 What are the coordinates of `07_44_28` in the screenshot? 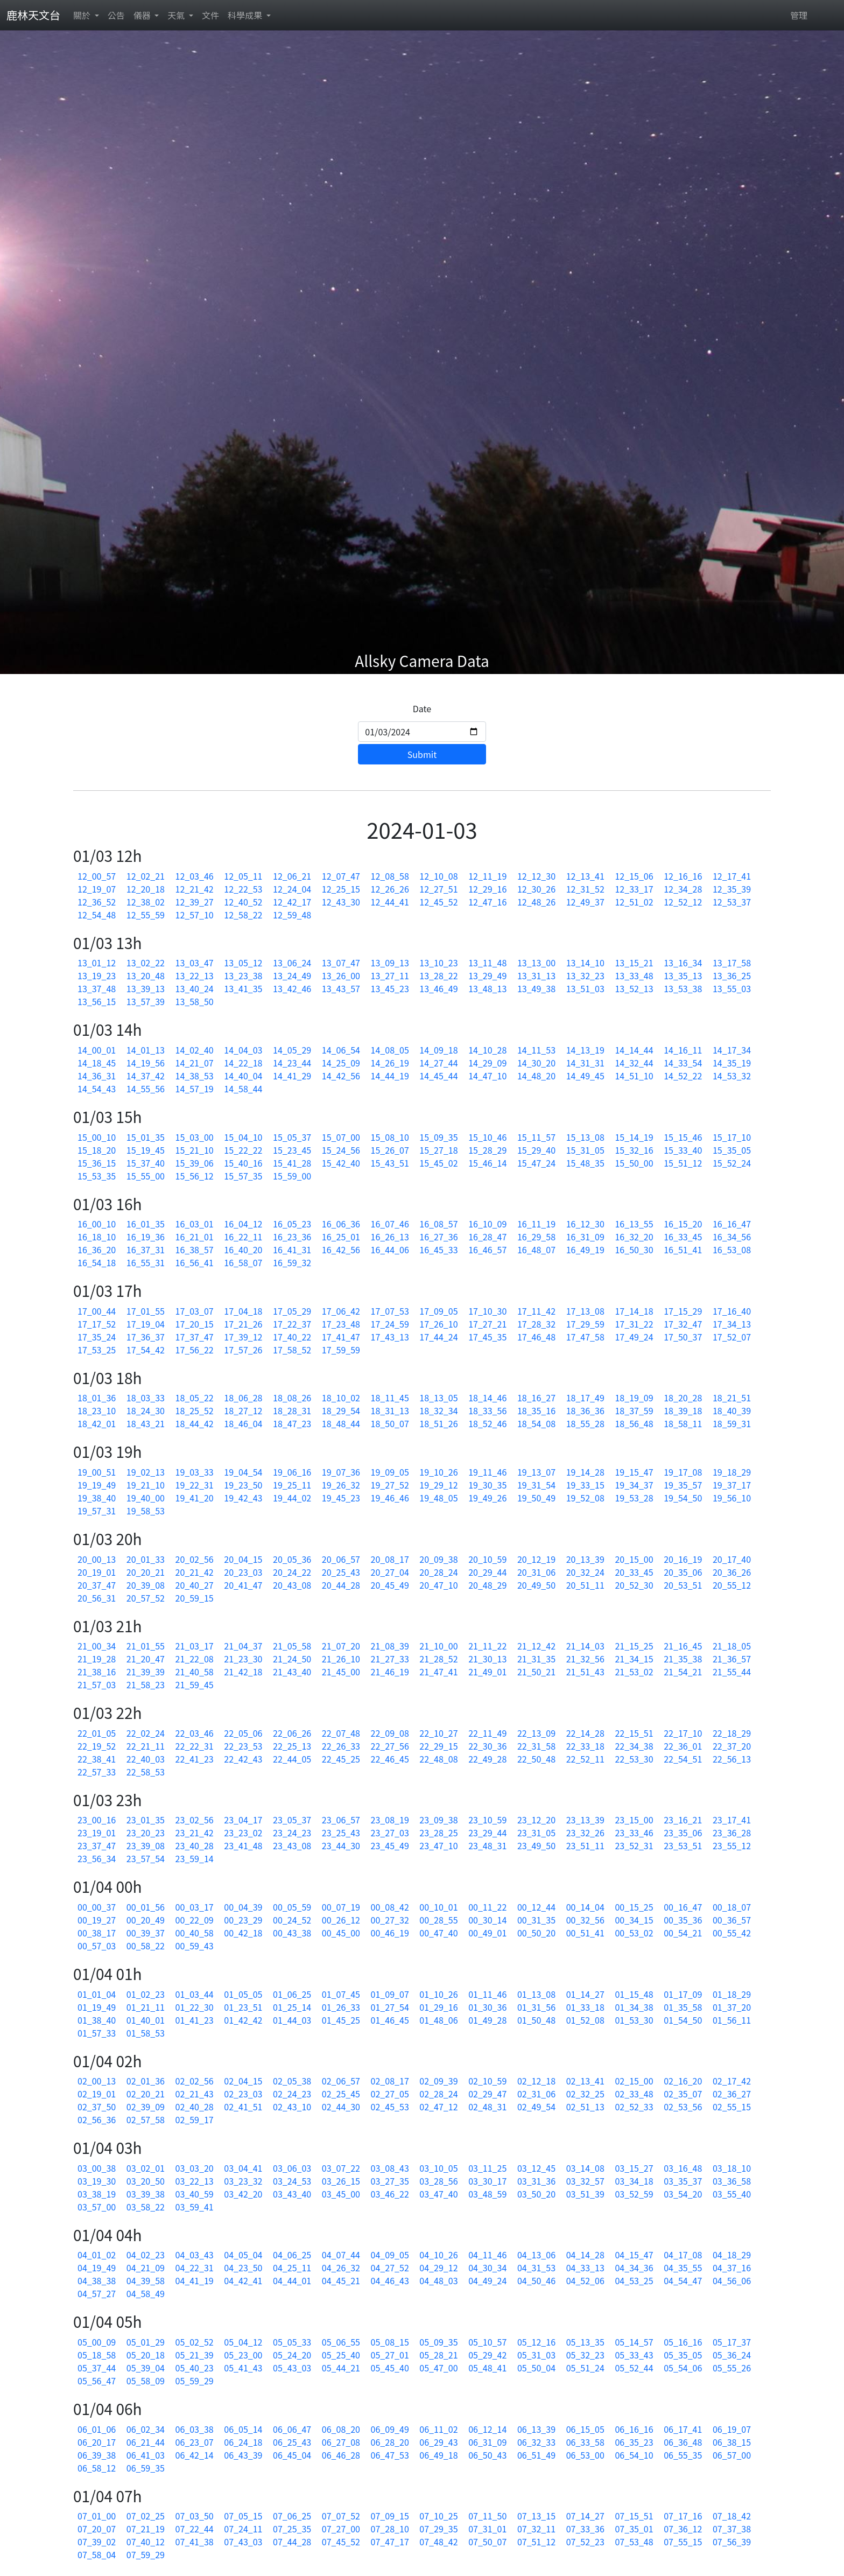 It's located at (292, 2541).